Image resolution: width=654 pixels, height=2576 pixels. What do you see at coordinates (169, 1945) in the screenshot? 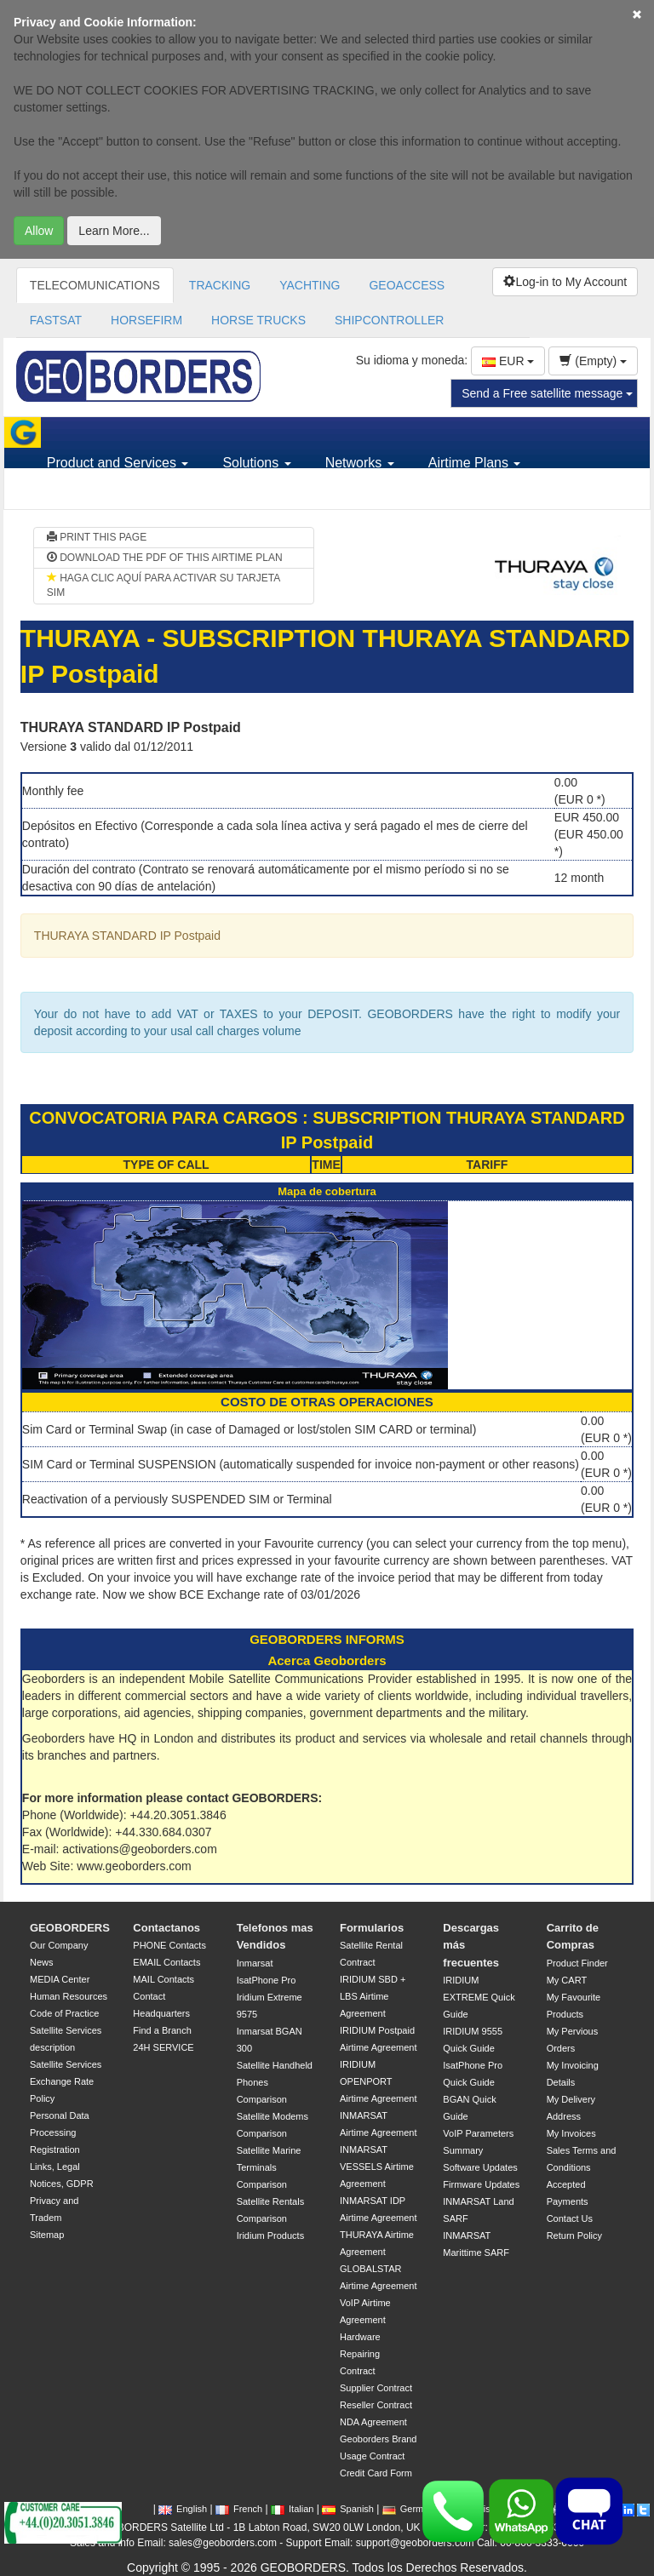
I see `PHONE Contacts` at bounding box center [169, 1945].